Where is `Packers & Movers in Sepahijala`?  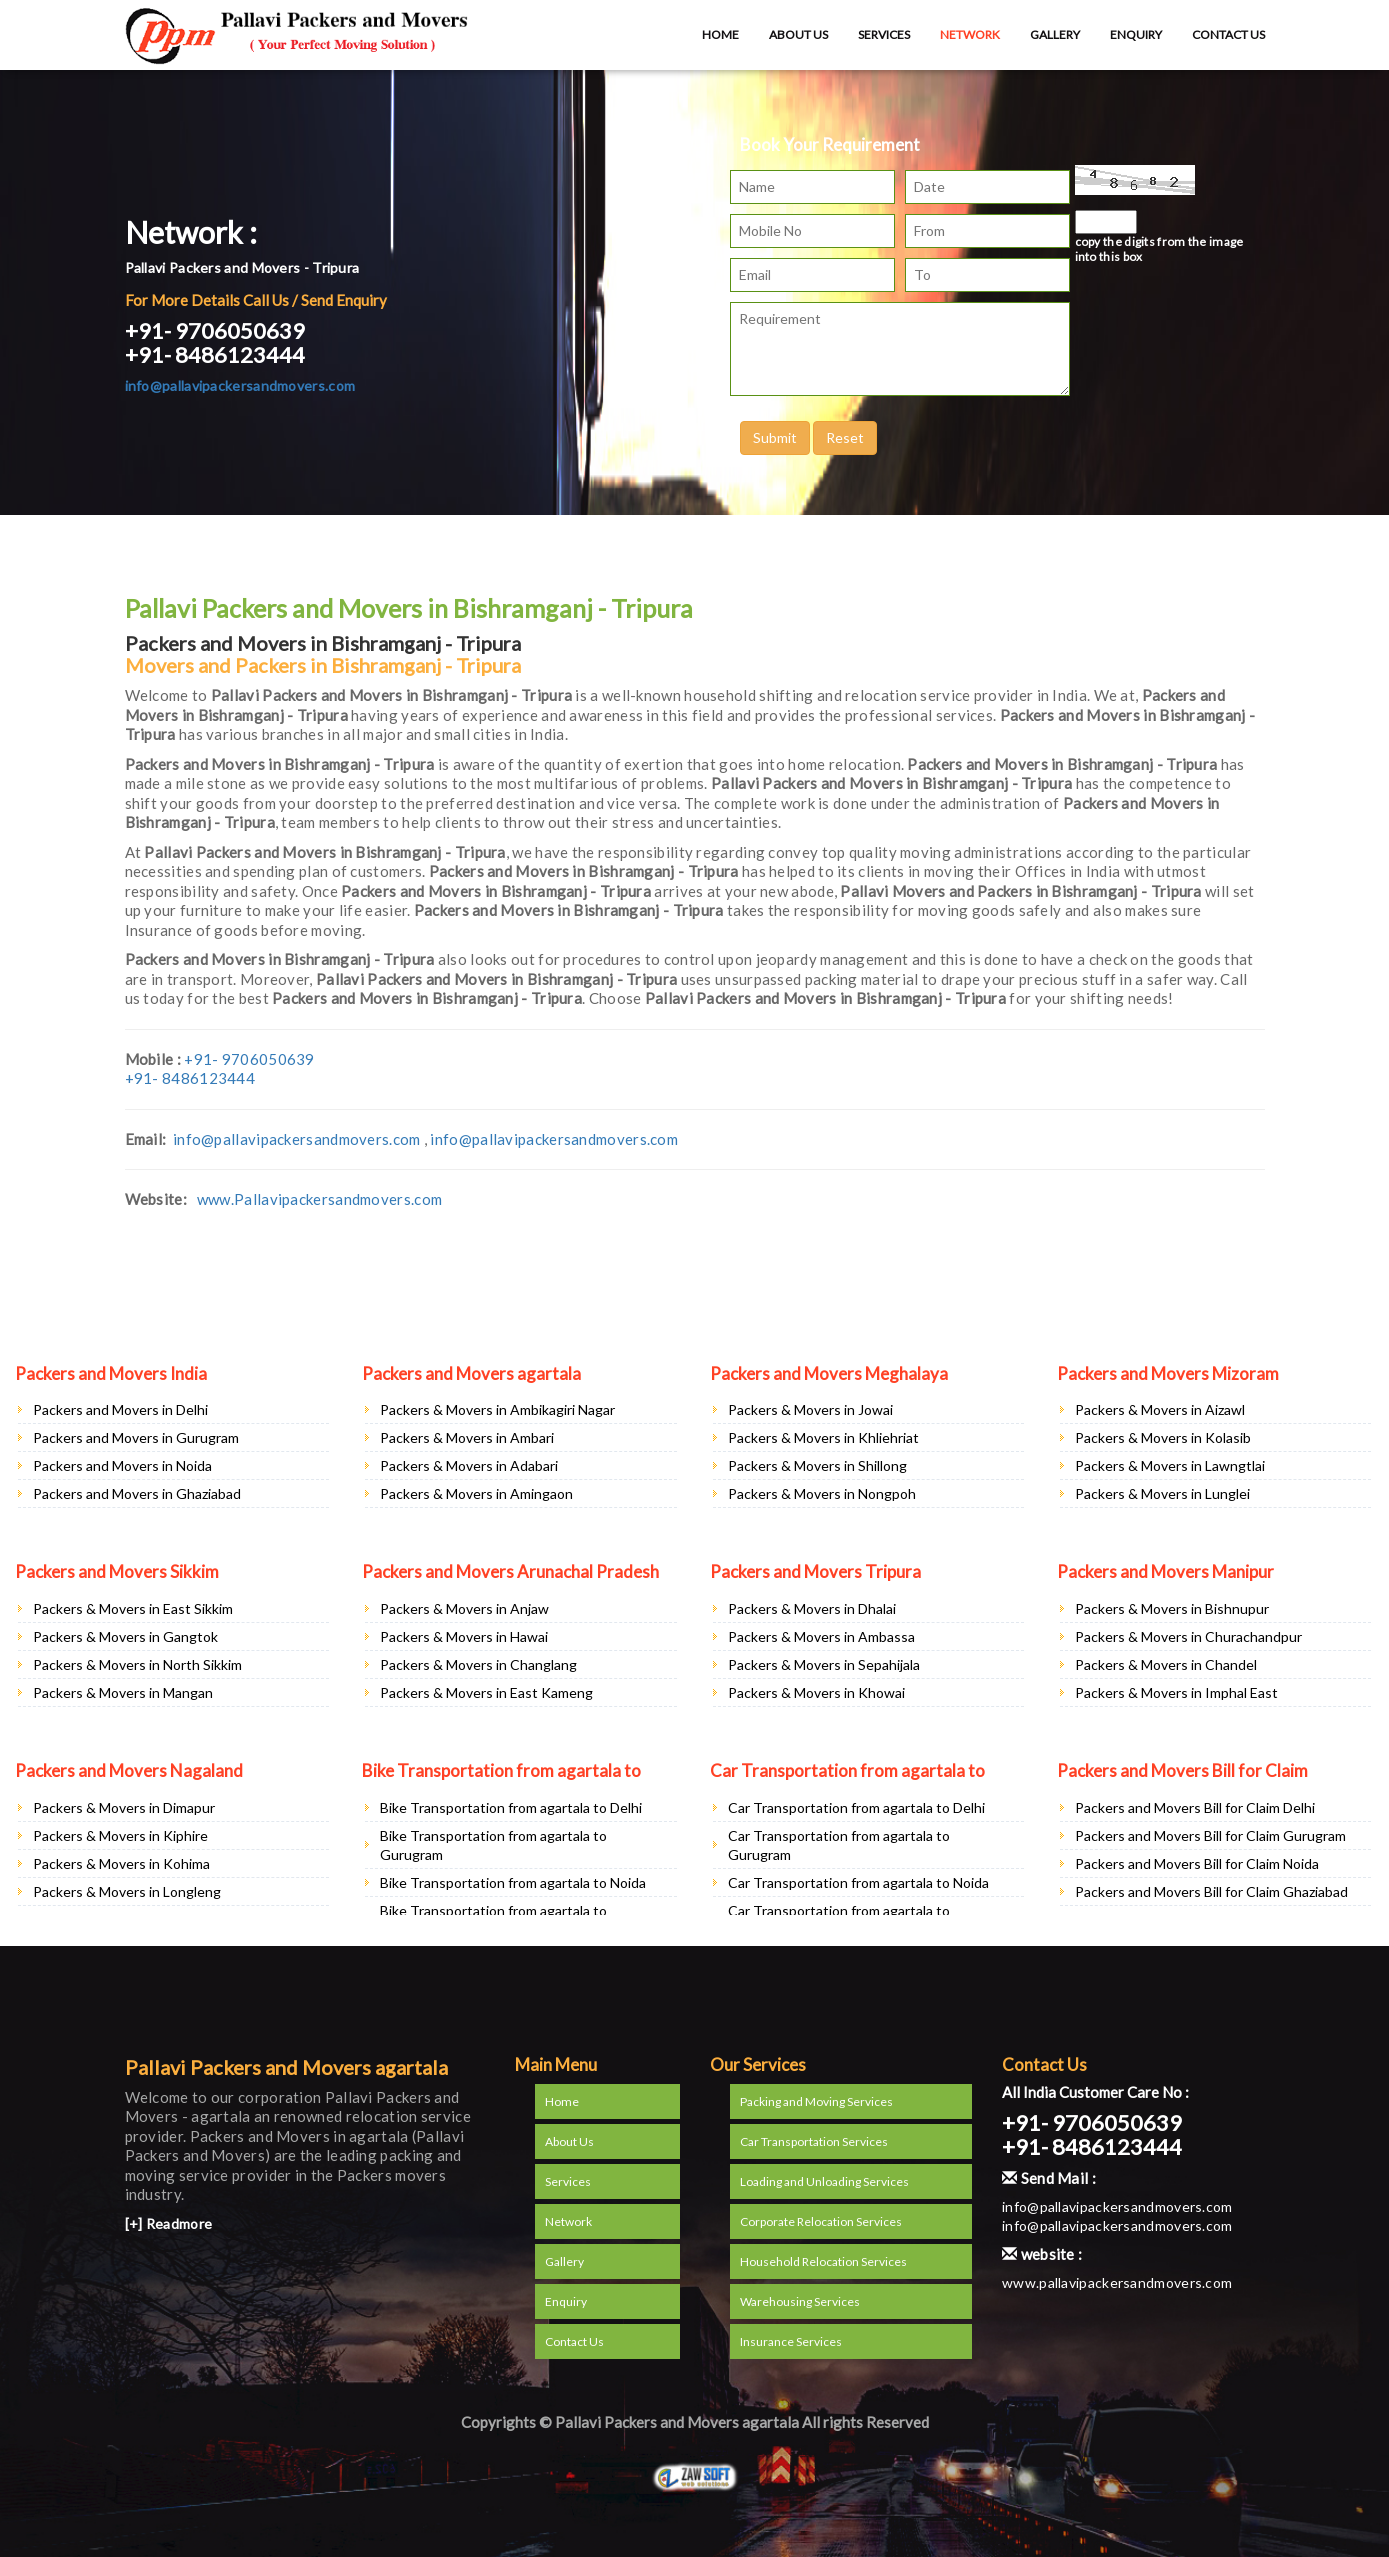 Packers & Movers in Sepahijala is located at coordinates (824, 1664).